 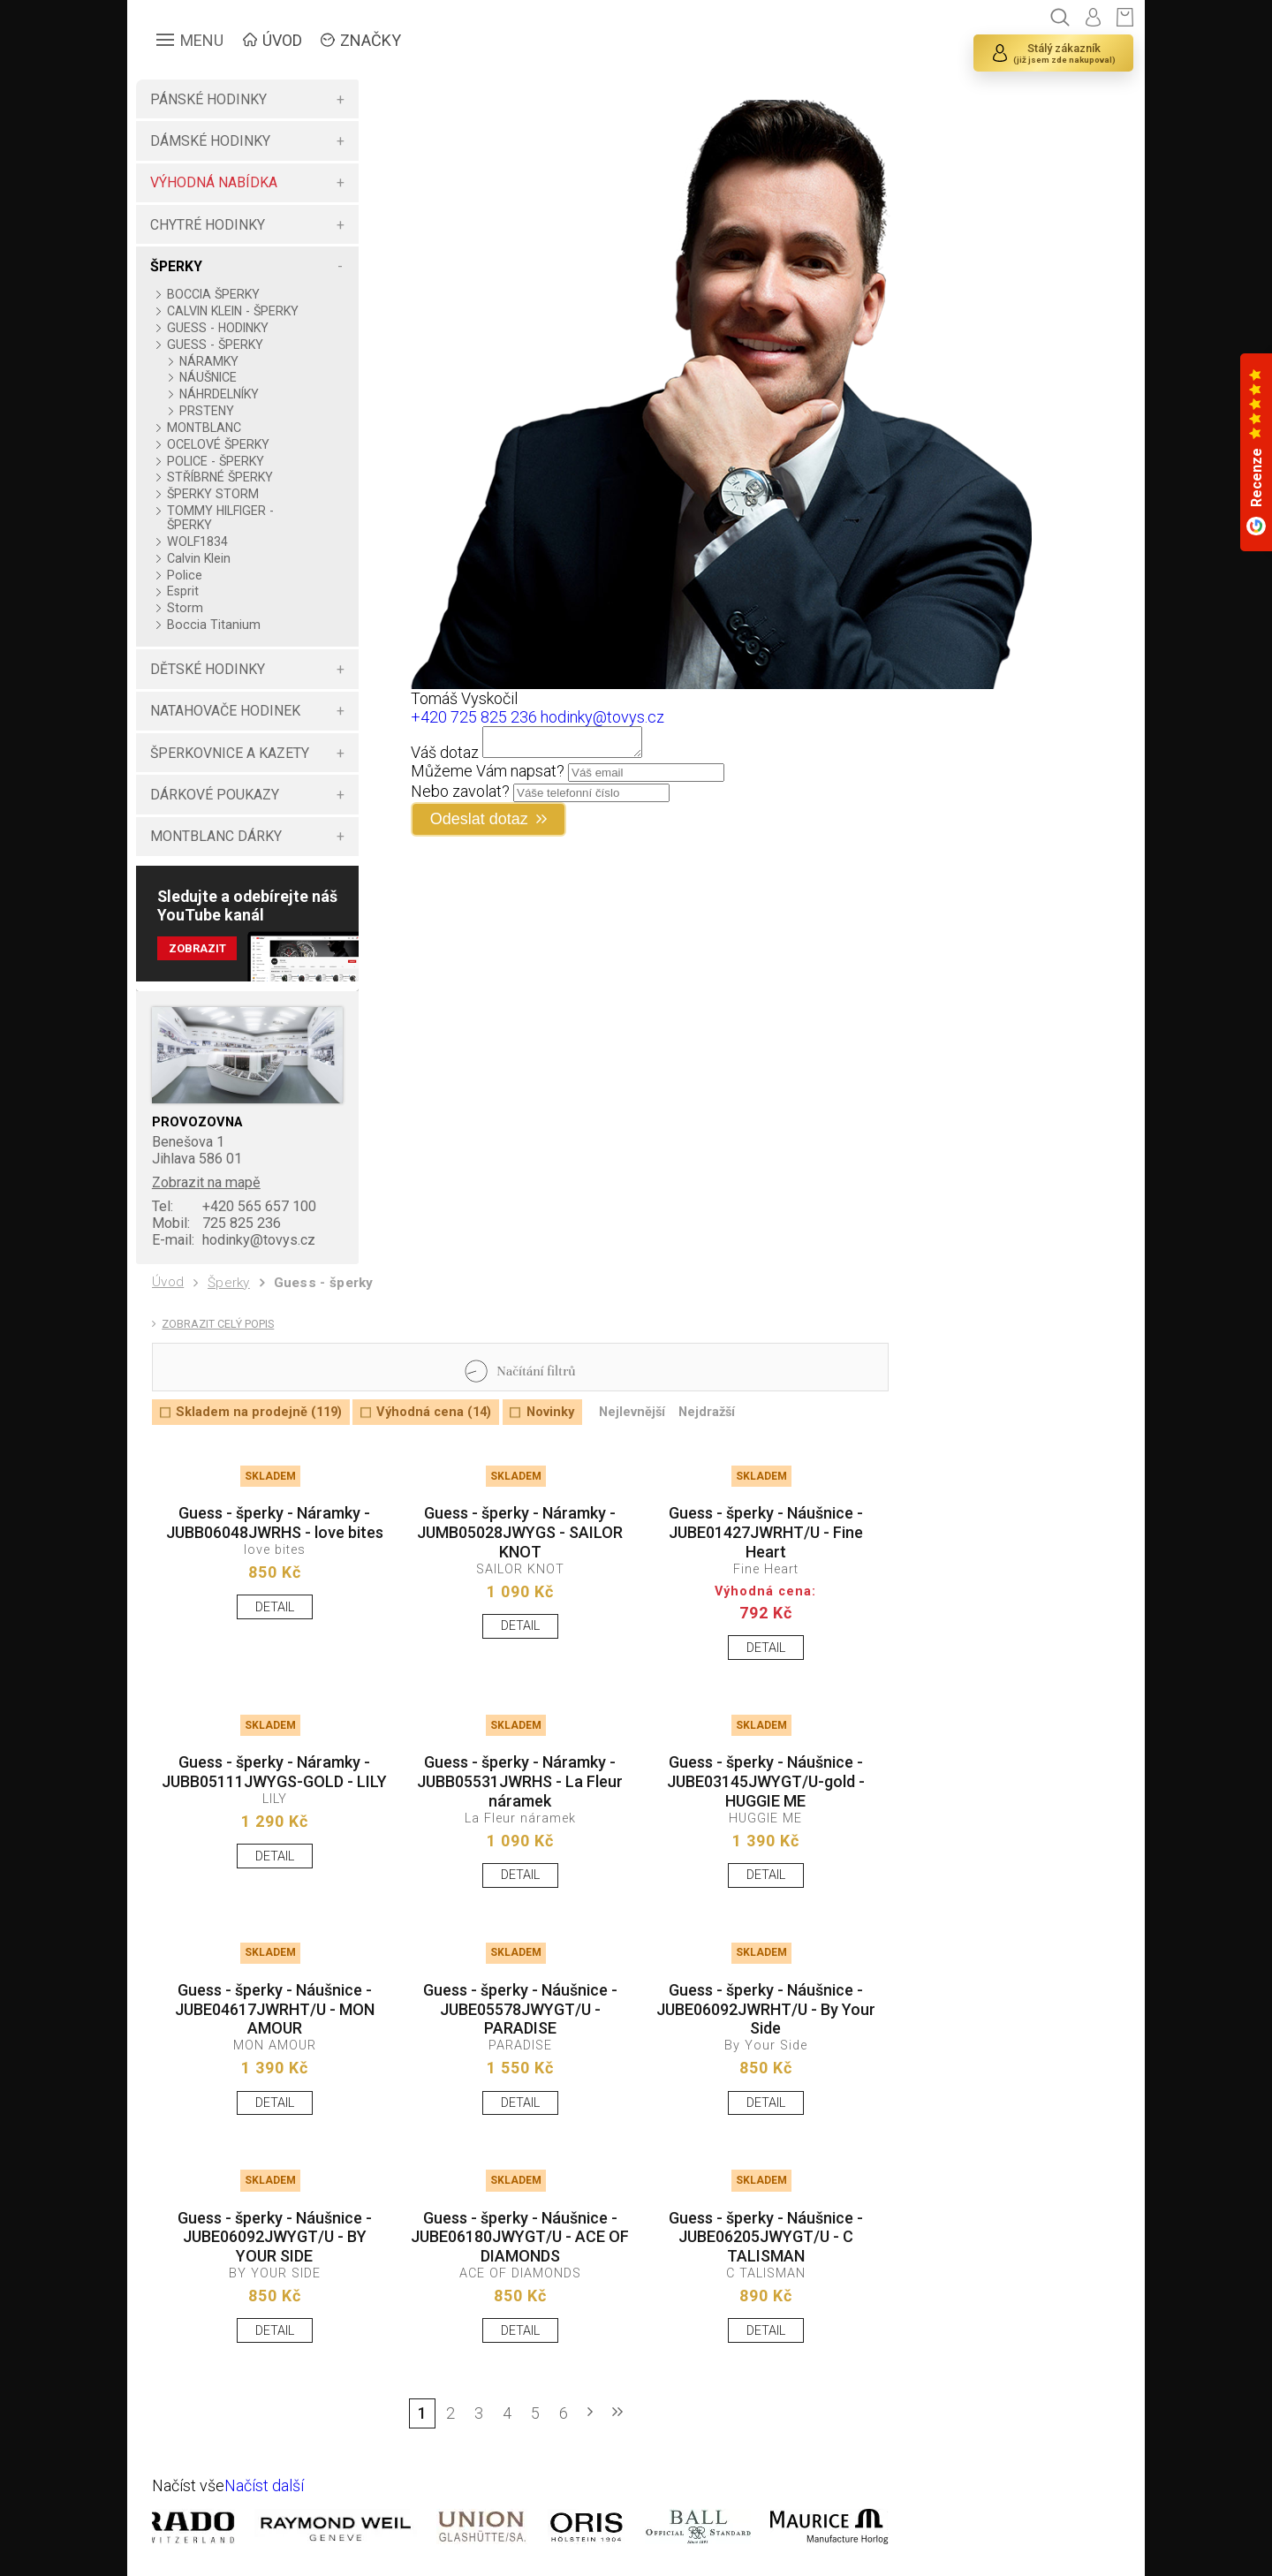 I want to click on Šperky, so click(x=229, y=1283).